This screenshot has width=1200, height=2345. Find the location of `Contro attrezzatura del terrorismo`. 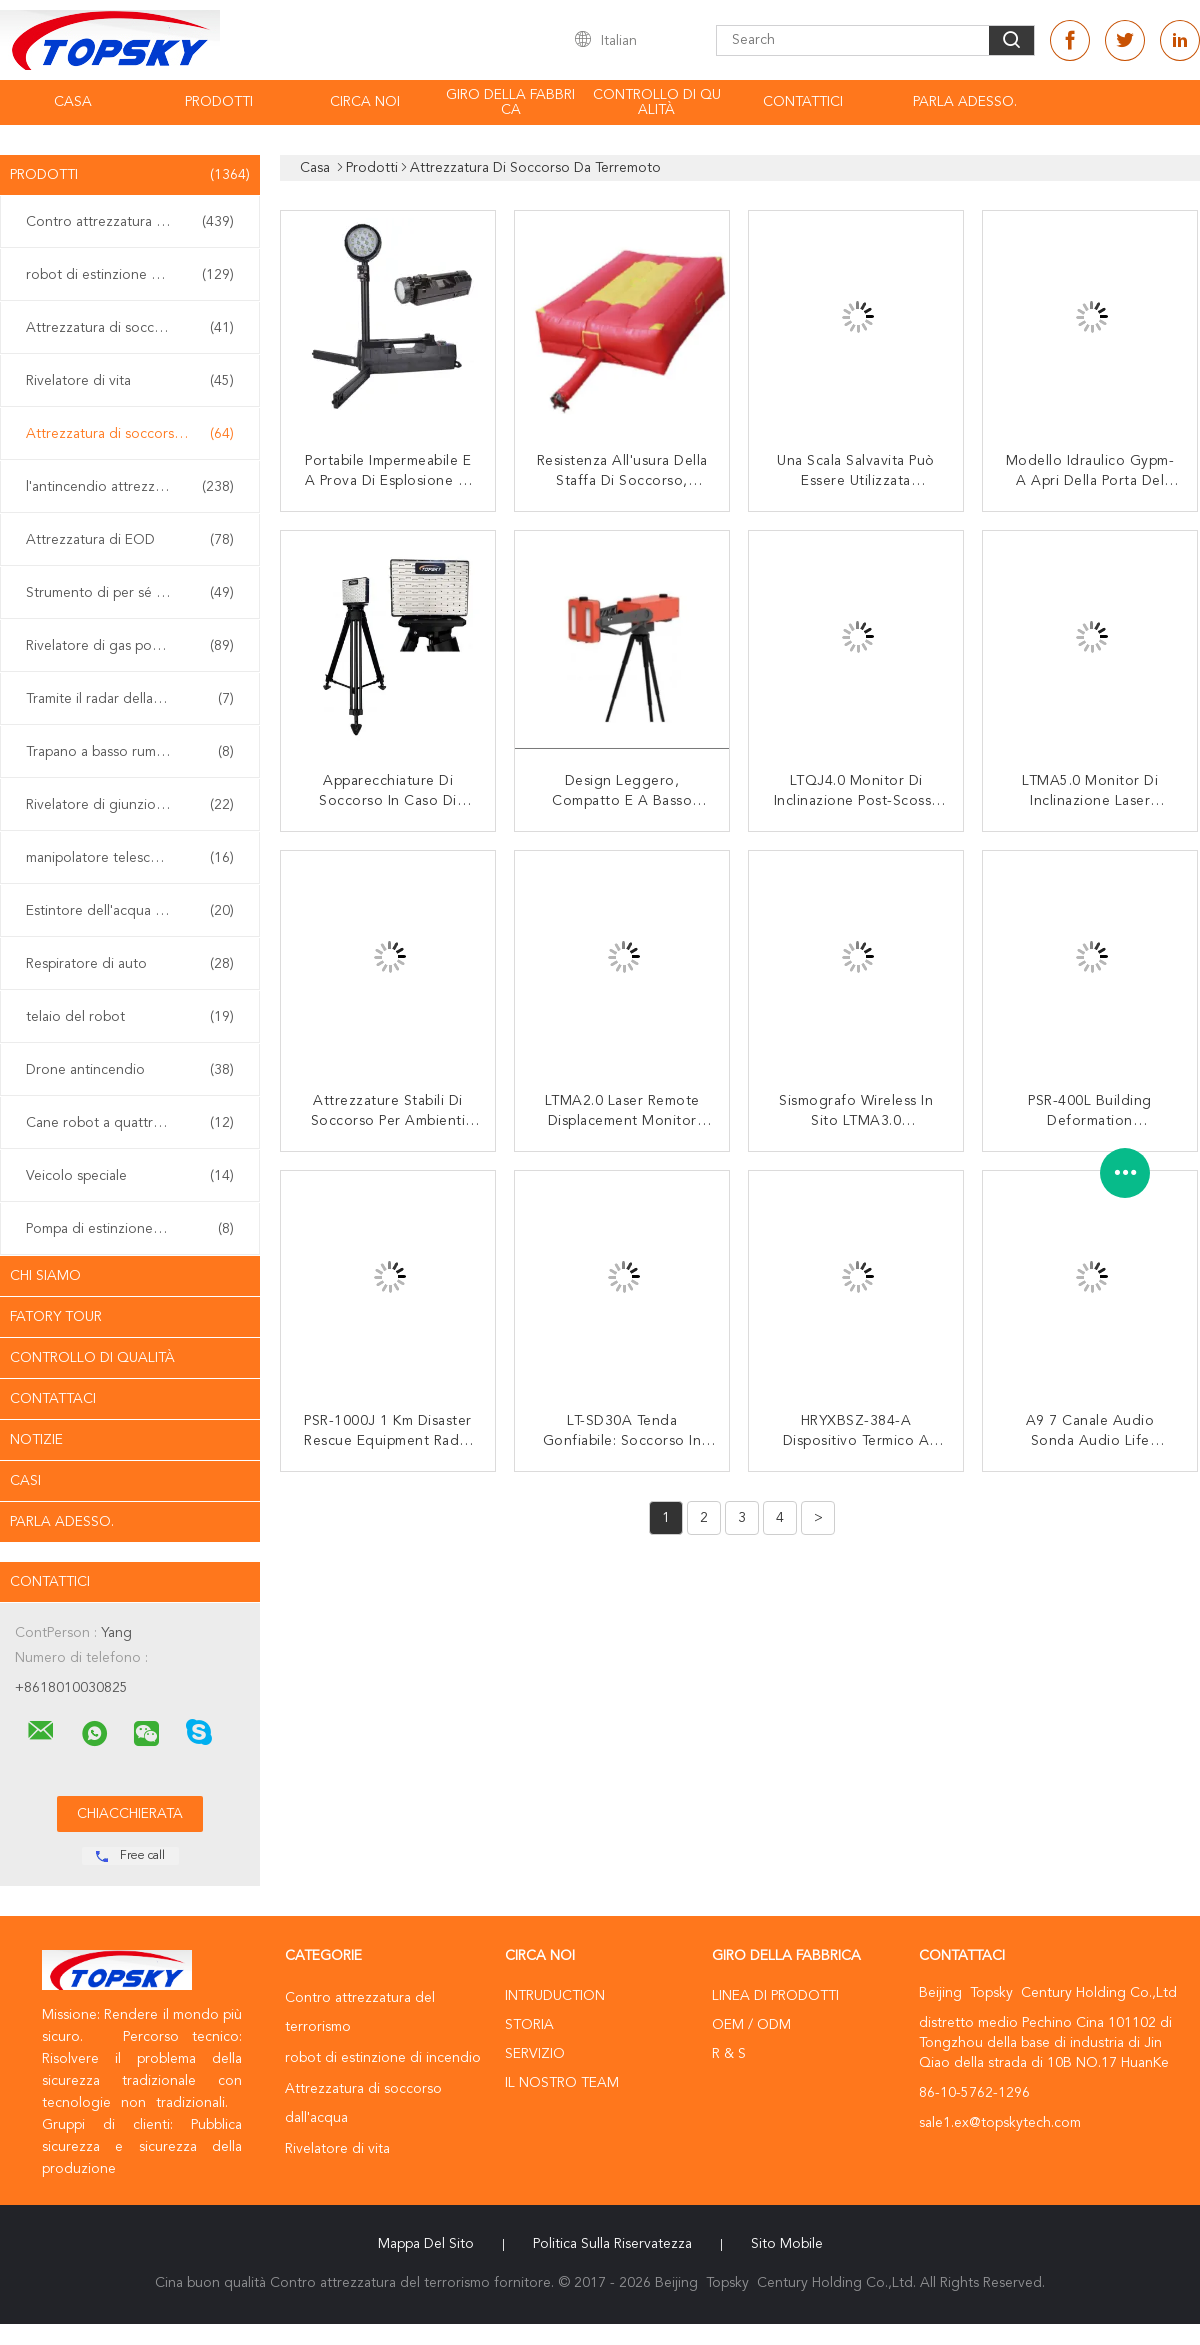

Contro attrezzatura del terrorismo is located at coordinates (135, 222).